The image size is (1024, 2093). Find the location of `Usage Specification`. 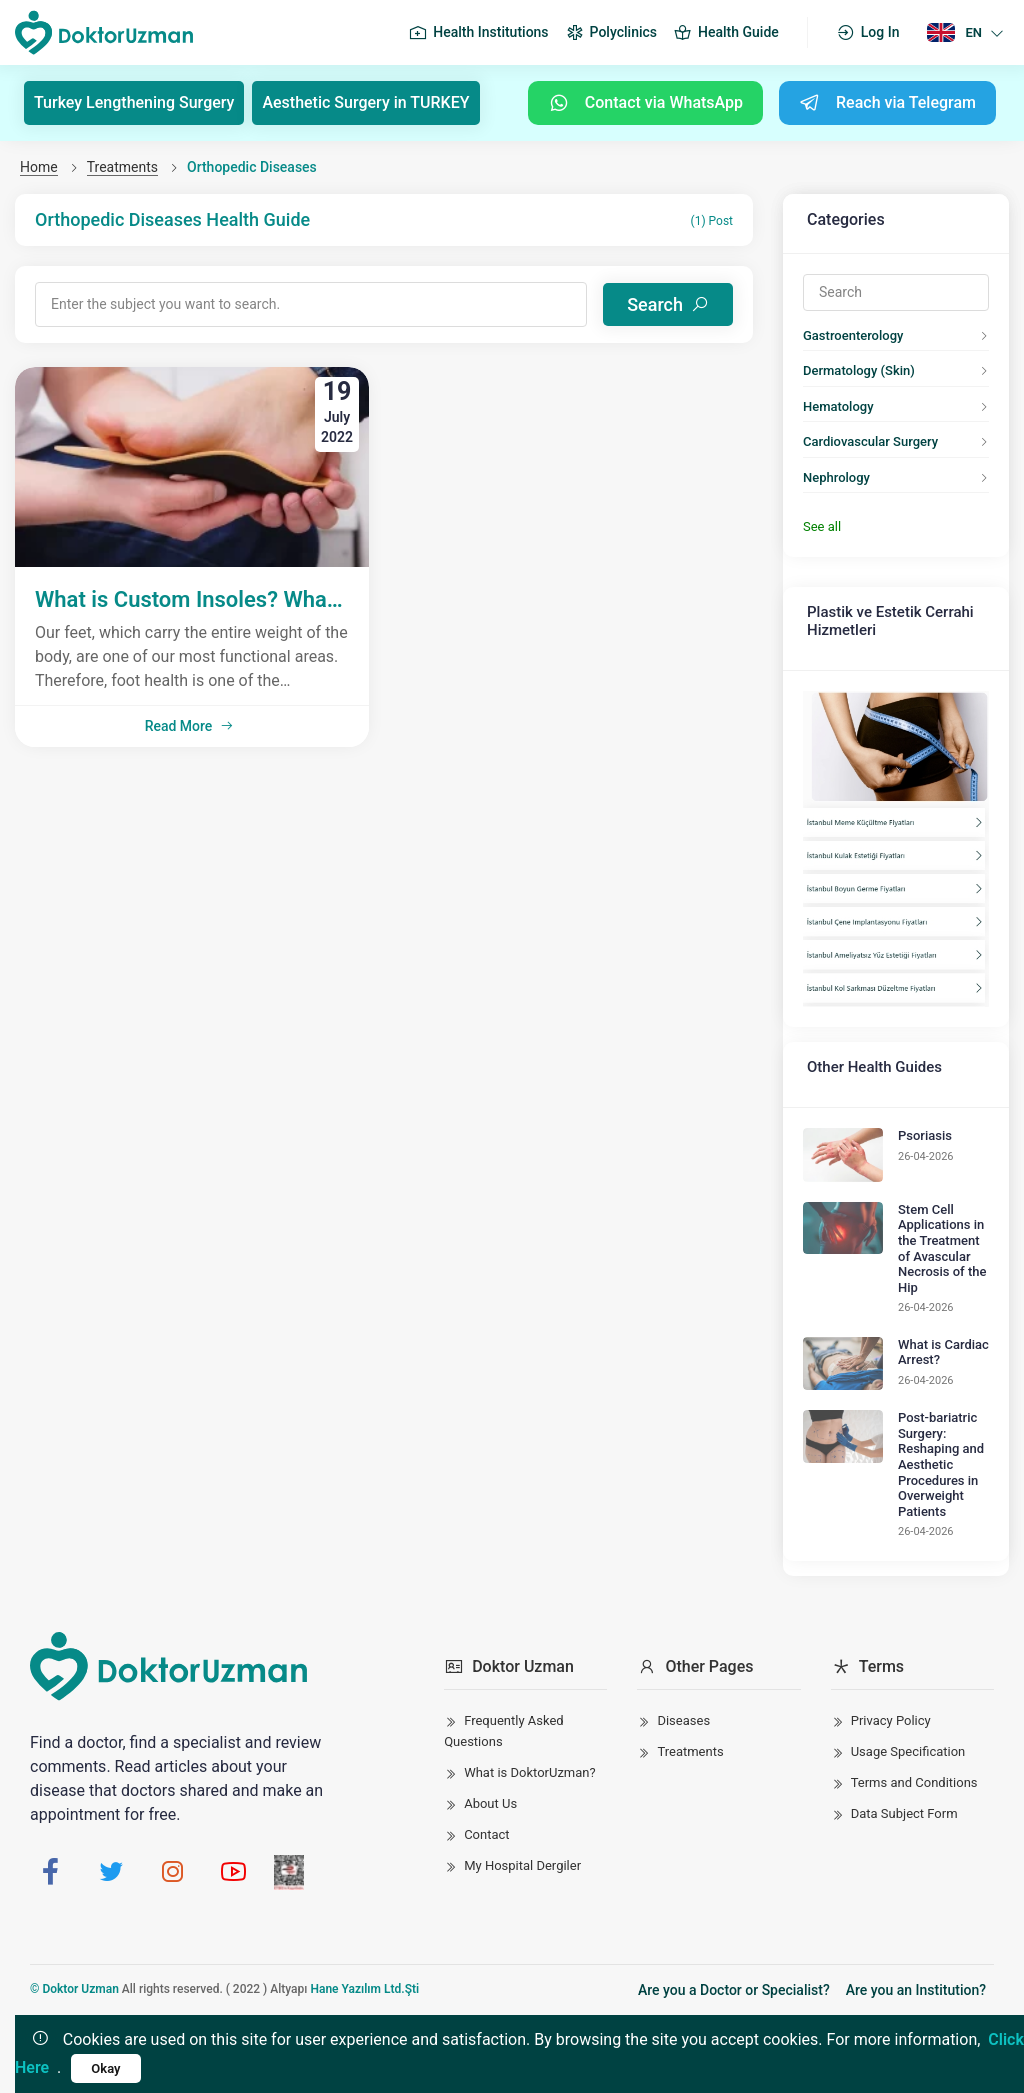

Usage Specification is located at coordinates (908, 1751).